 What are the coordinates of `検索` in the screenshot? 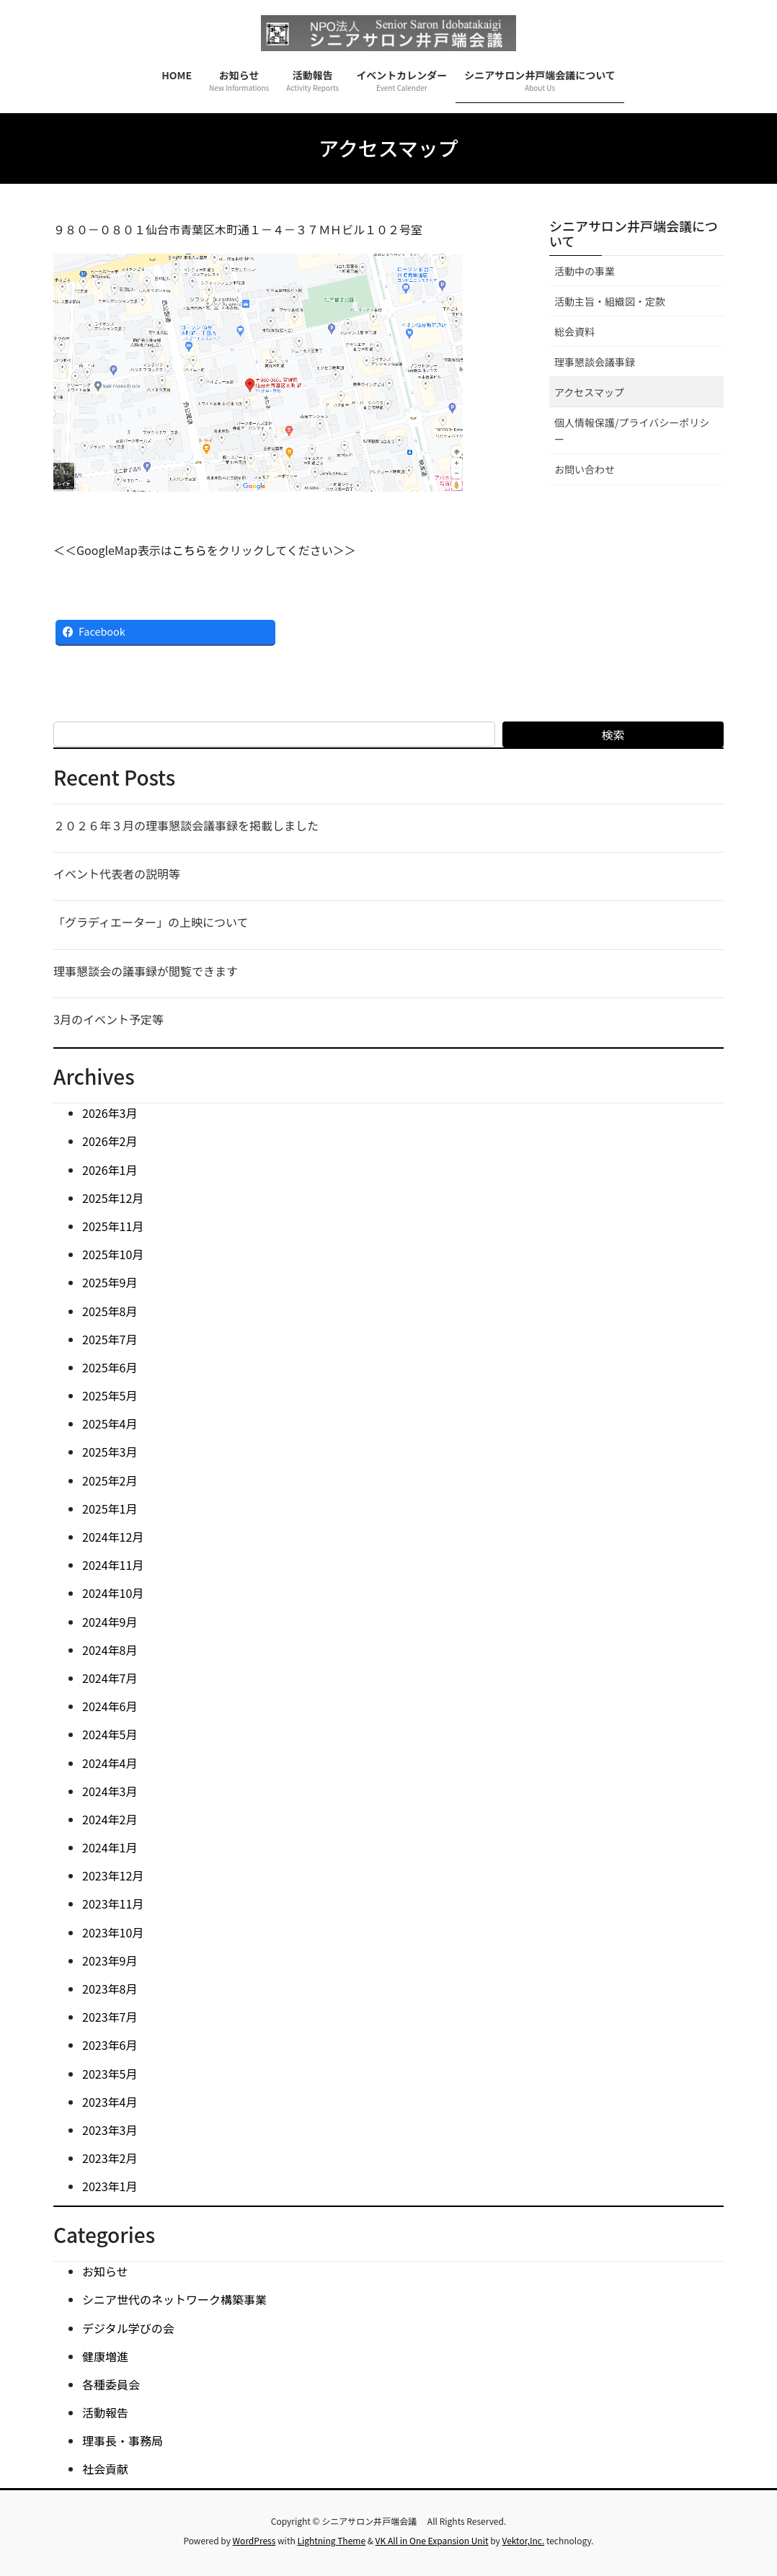 It's located at (613, 734).